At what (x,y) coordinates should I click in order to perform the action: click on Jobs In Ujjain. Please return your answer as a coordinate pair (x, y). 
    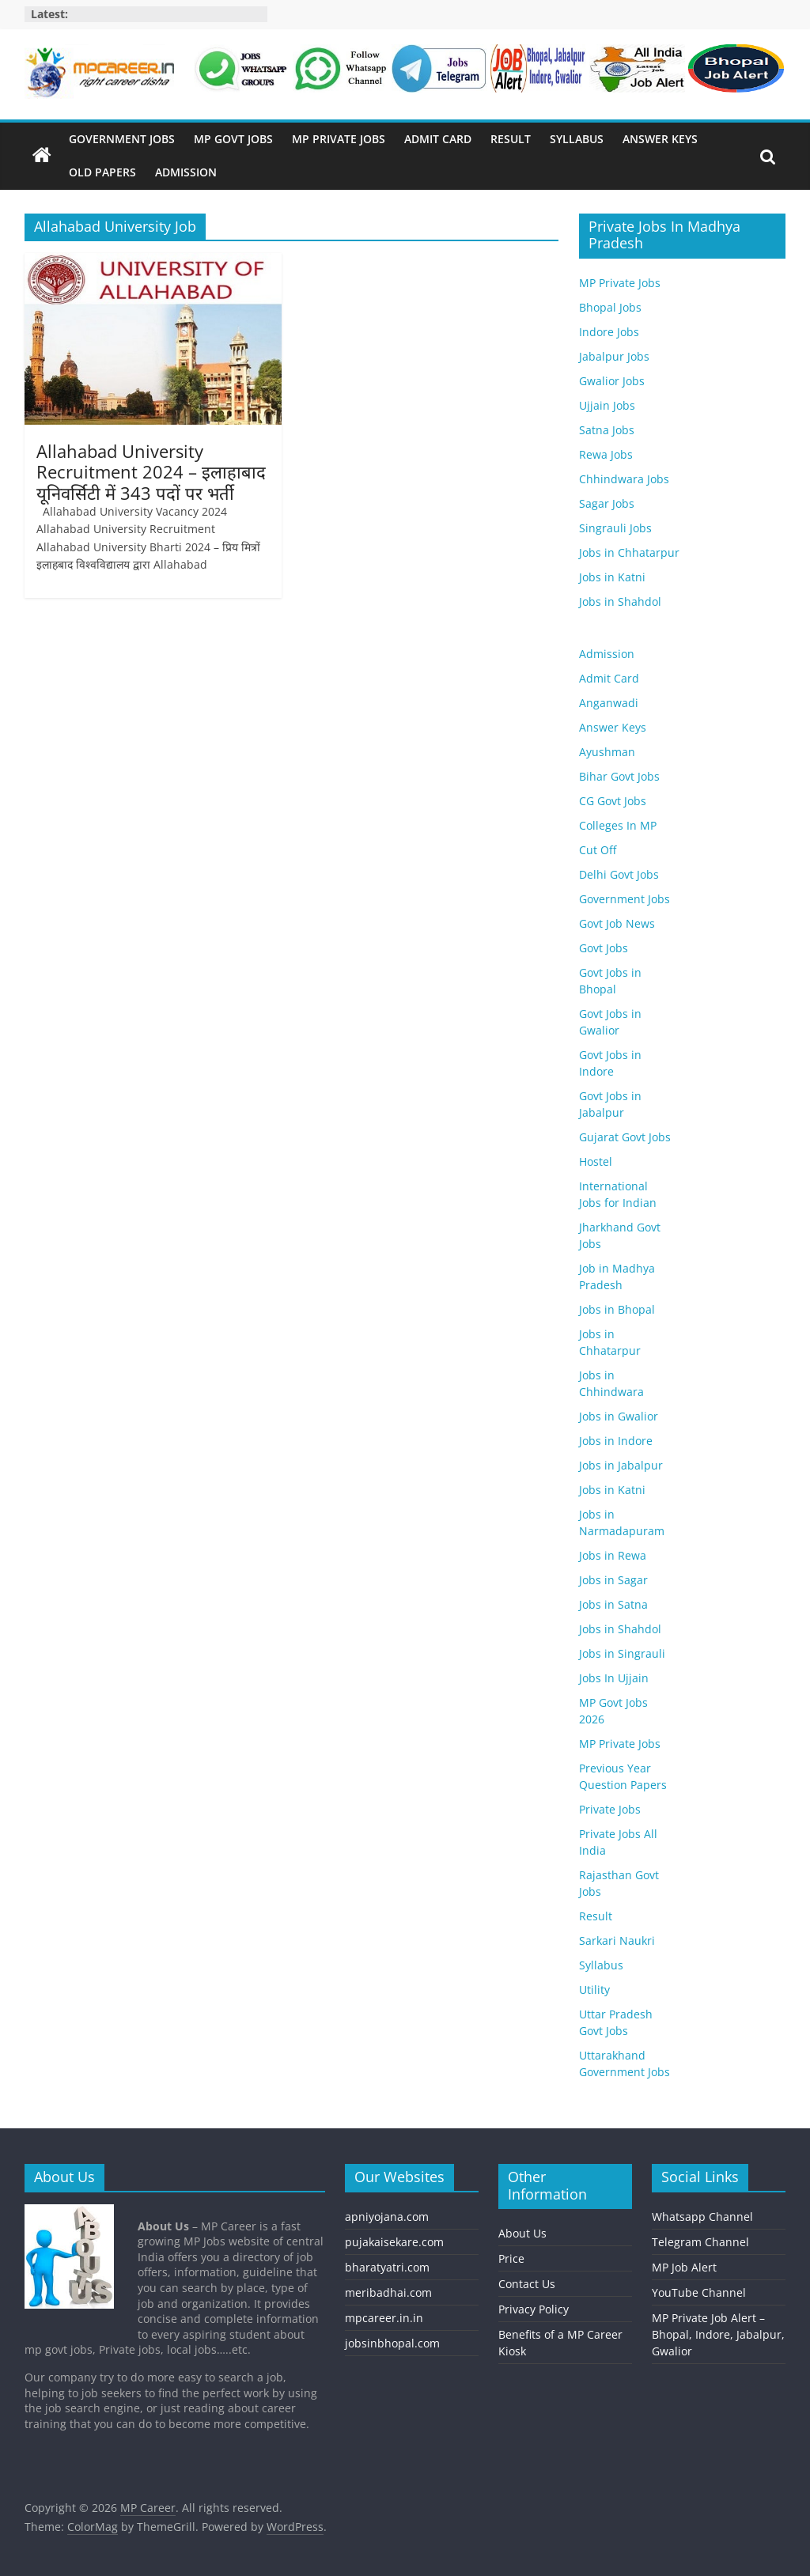
    Looking at the image, I should click on (614, 1677).